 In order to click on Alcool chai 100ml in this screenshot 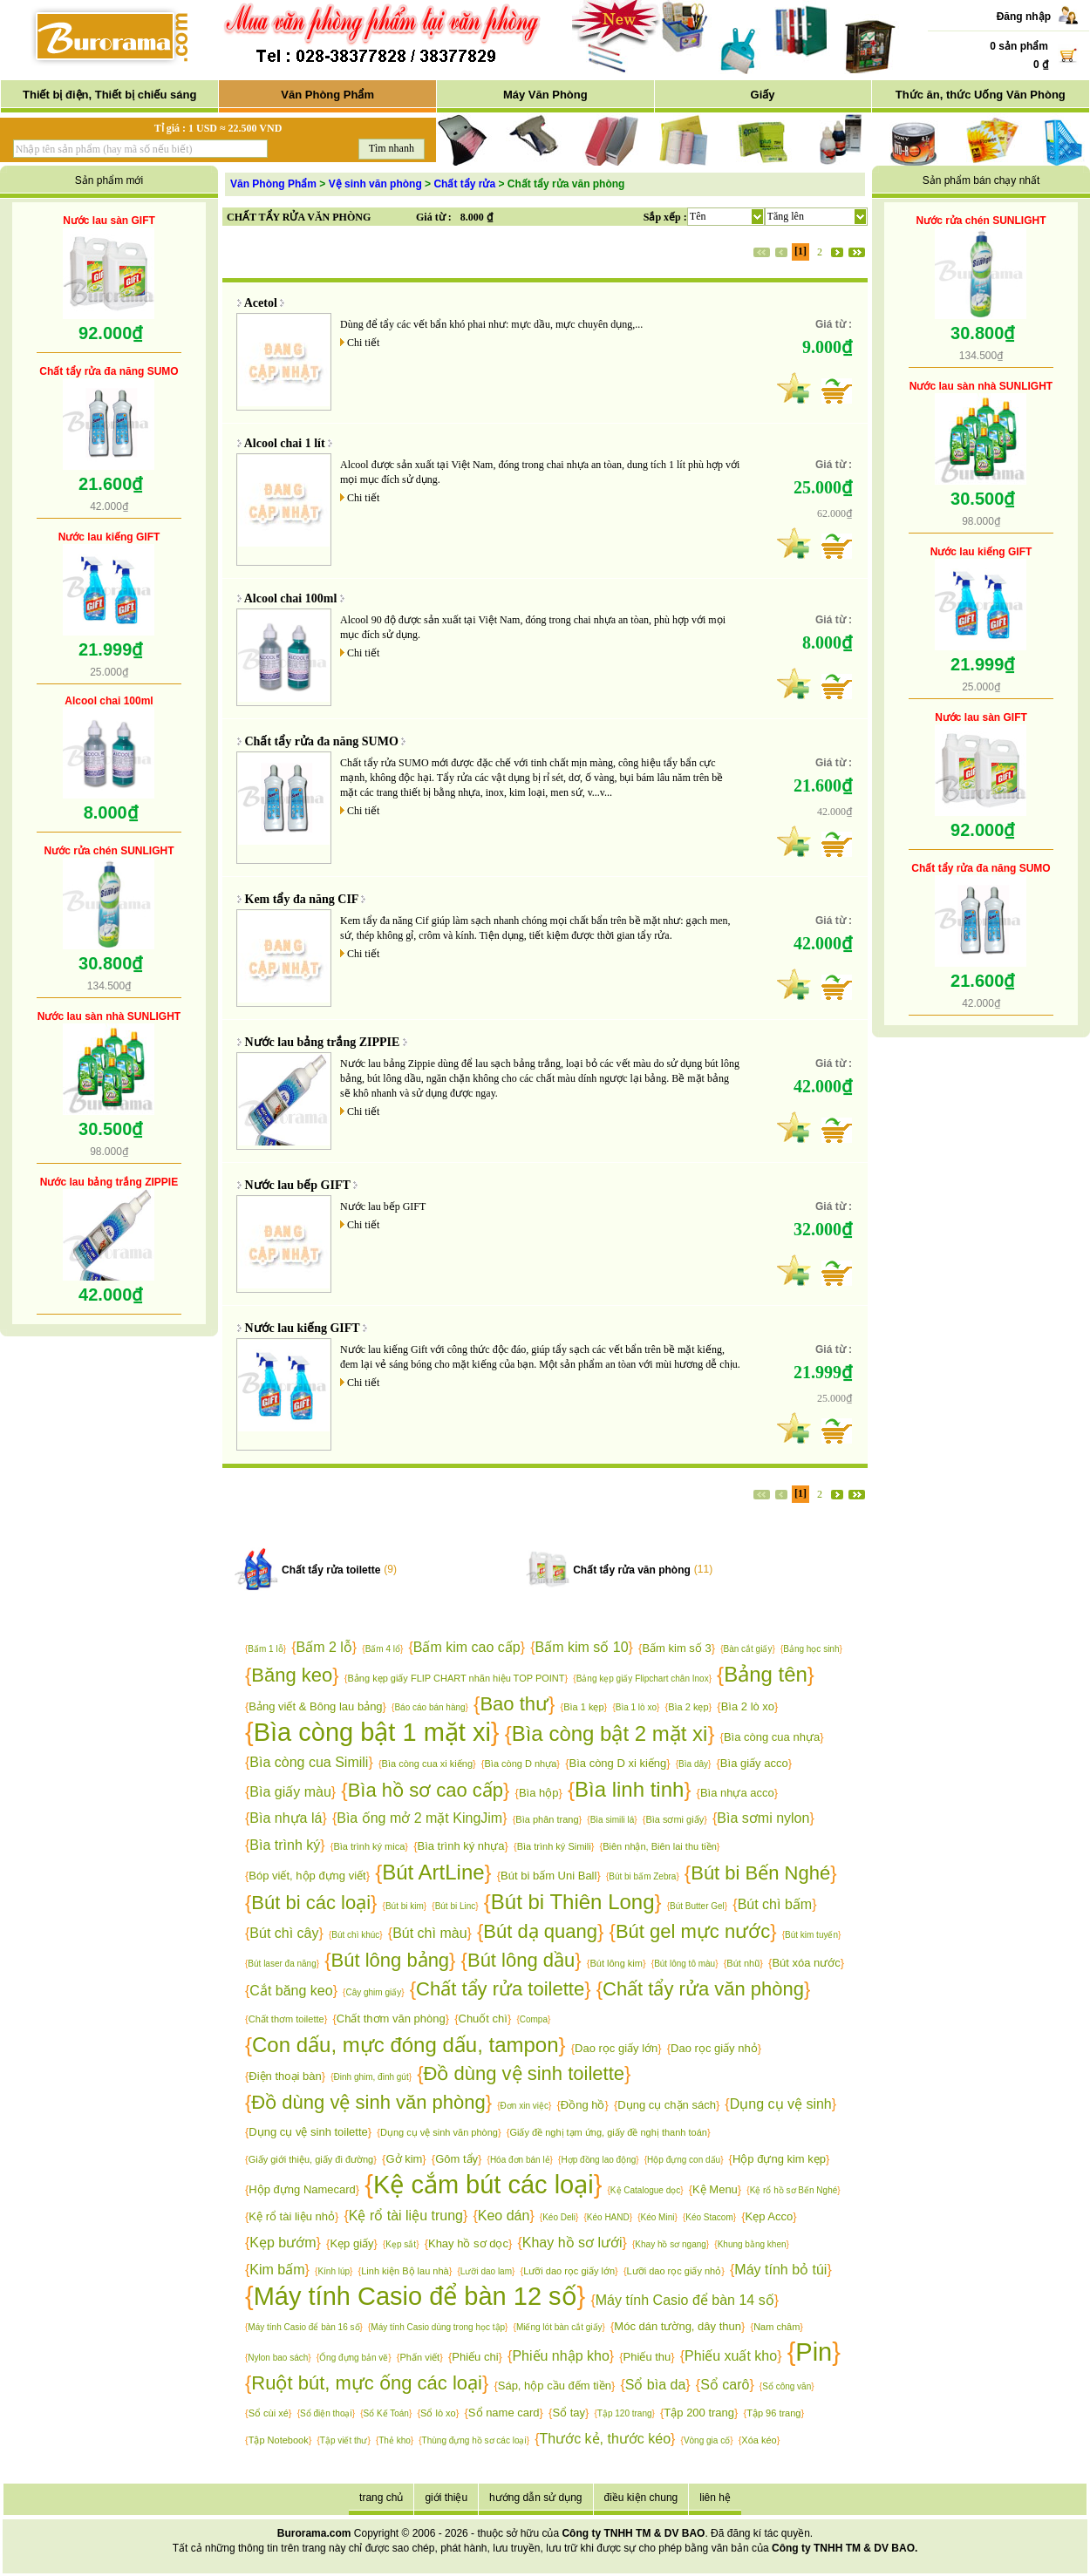, I will do `click(109, 701)`.